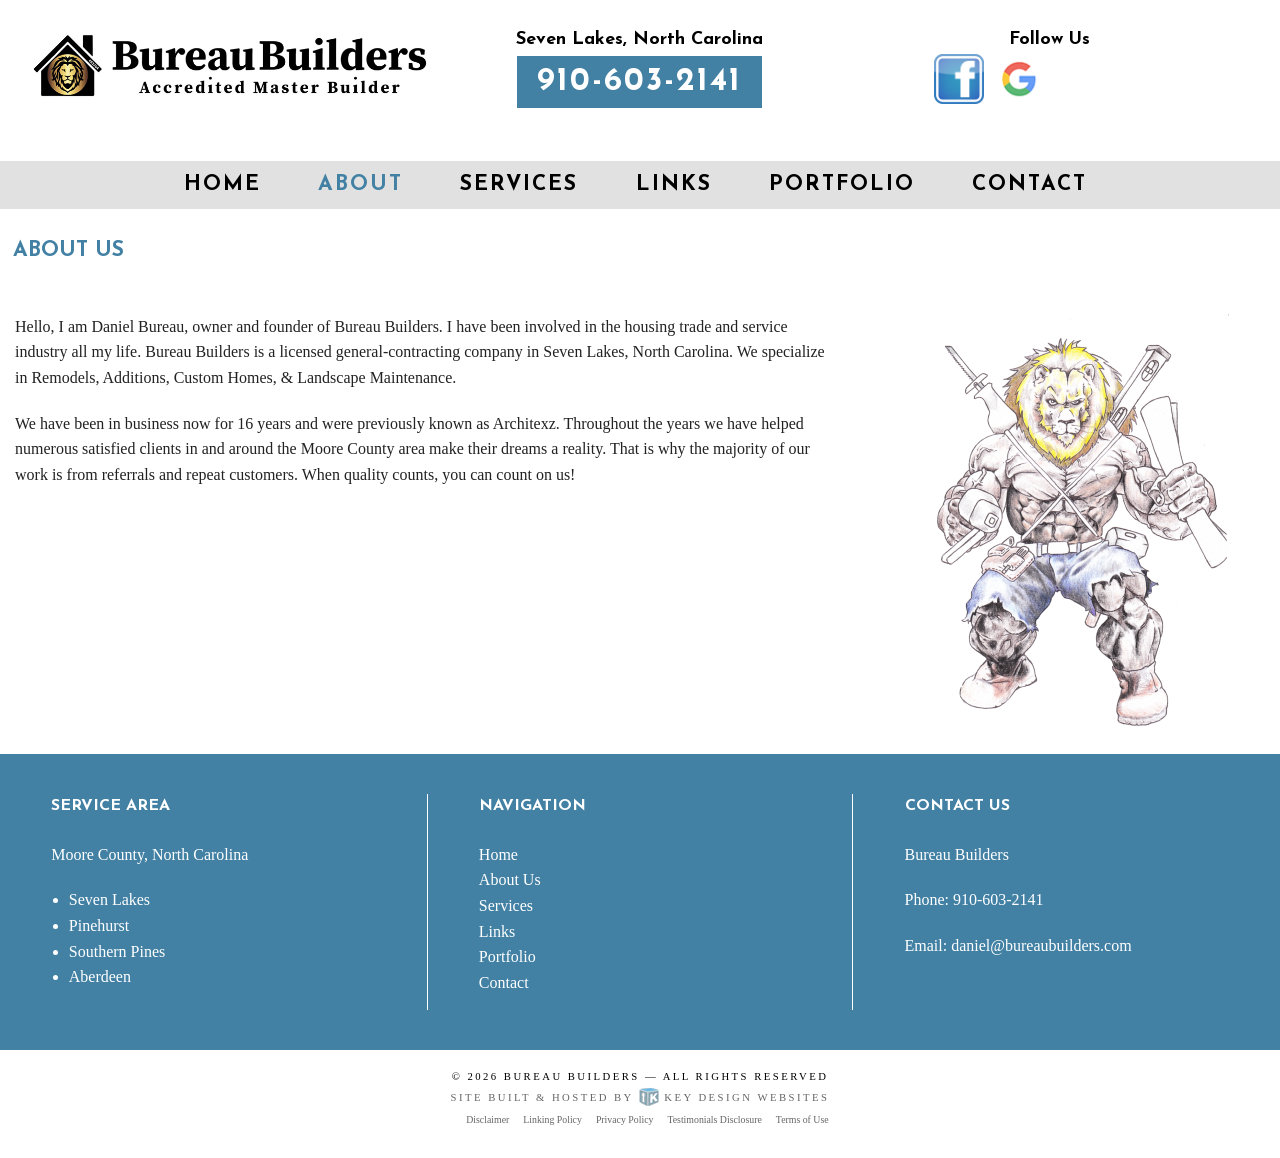 The width and height of the screenshot is (1280, 1158). Describe the element at coordinates (1029, 184) in the screenshot. I see `Contact` at that location.